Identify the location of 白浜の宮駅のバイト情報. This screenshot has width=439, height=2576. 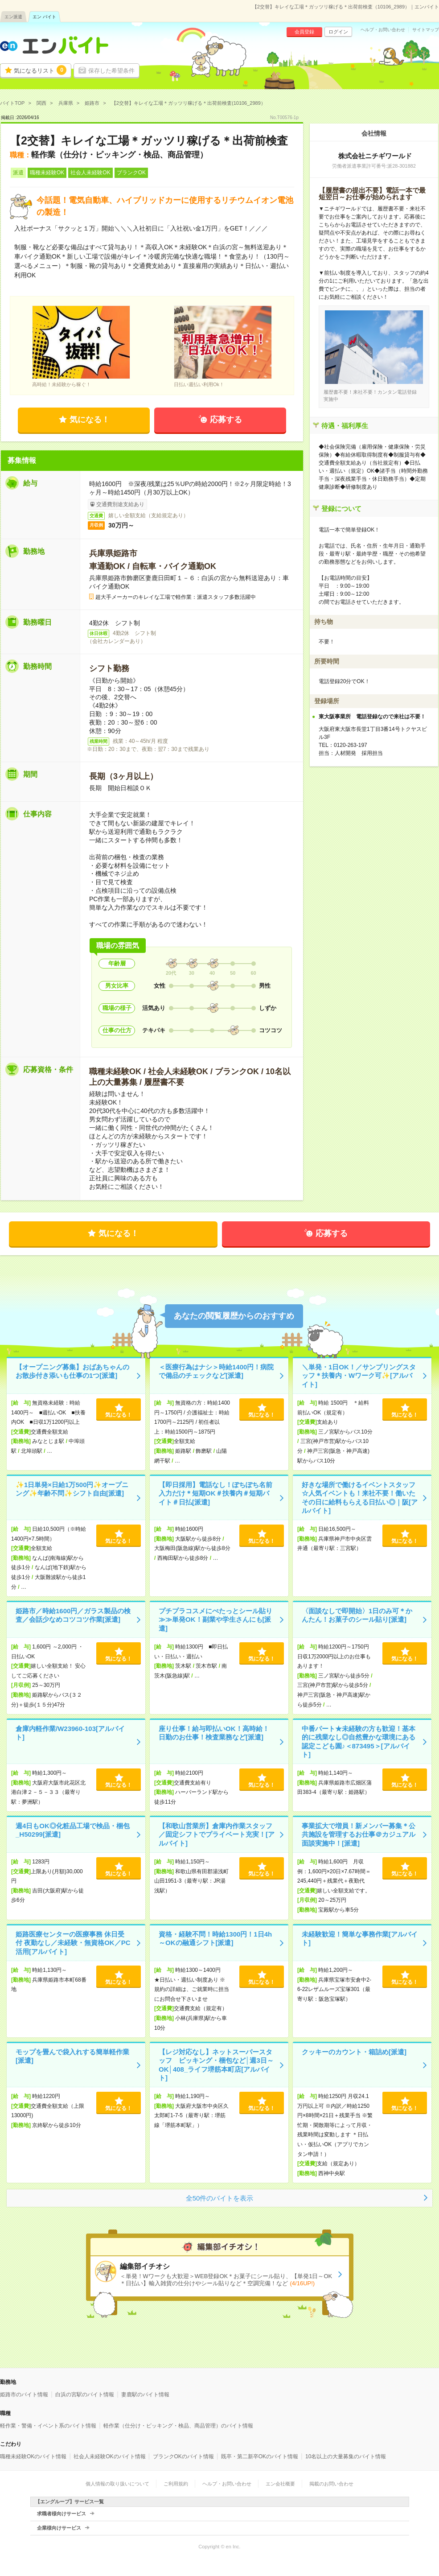
(84, 2394).